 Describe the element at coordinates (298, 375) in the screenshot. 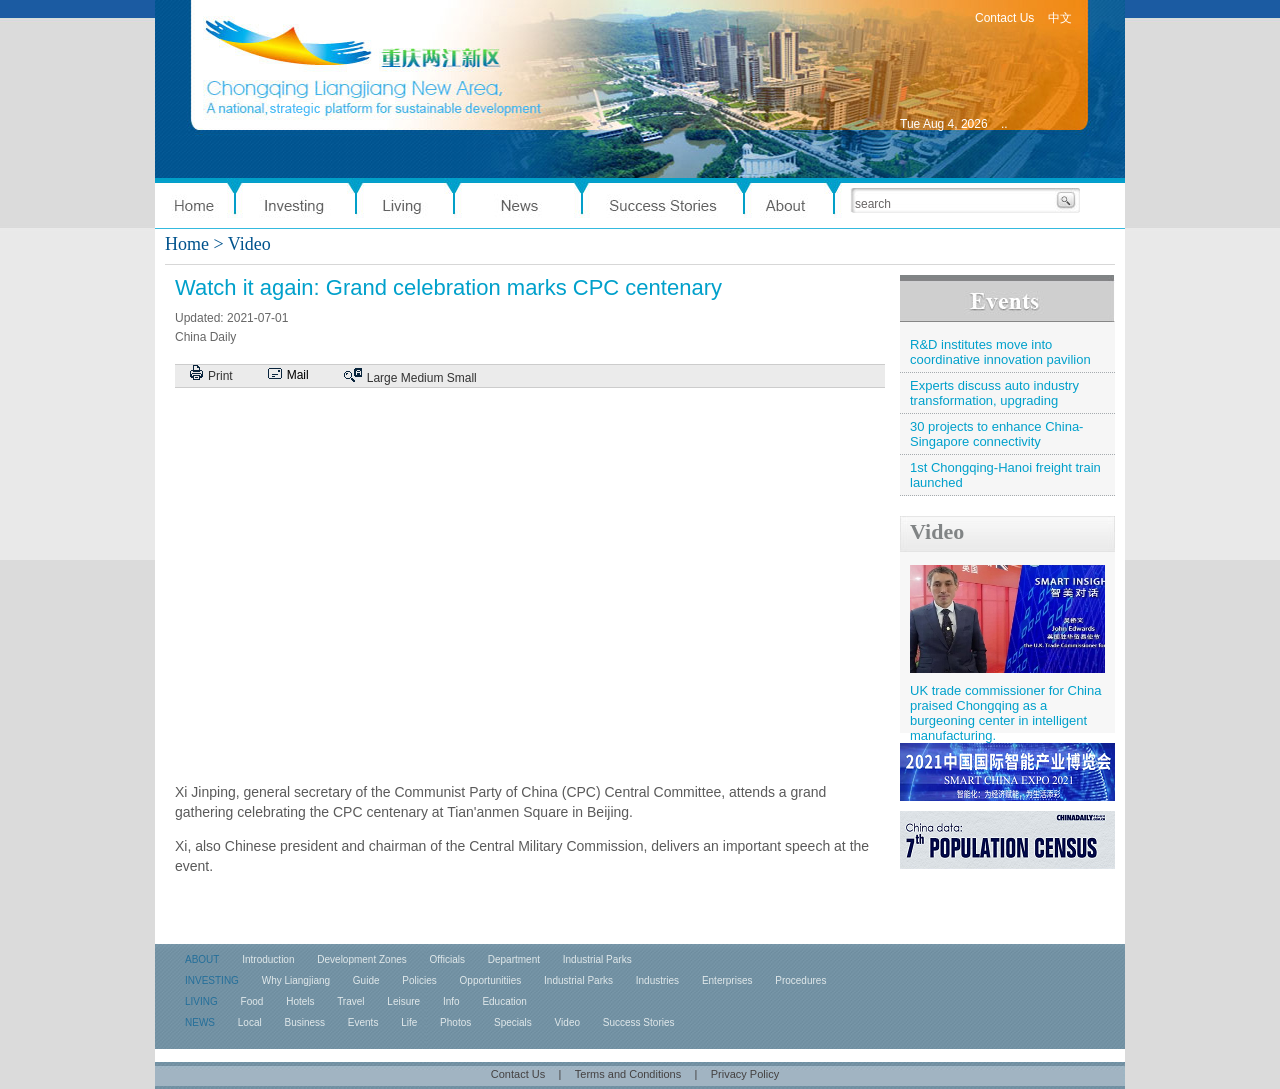

I see `Mail` at that location.